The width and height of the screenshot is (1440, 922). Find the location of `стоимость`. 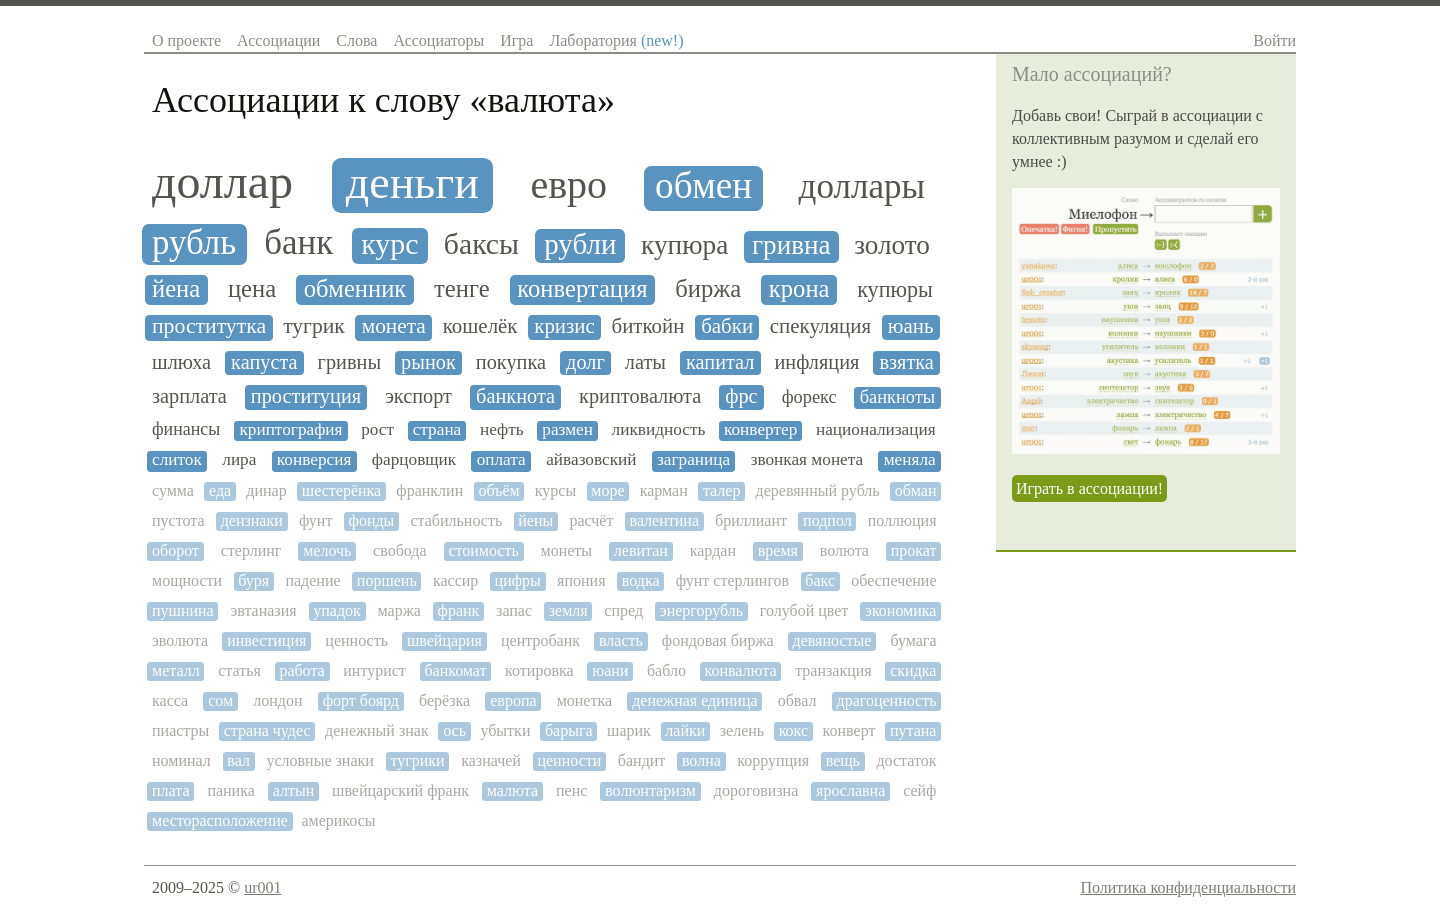

стоимость is located at coordinates (483, 550).